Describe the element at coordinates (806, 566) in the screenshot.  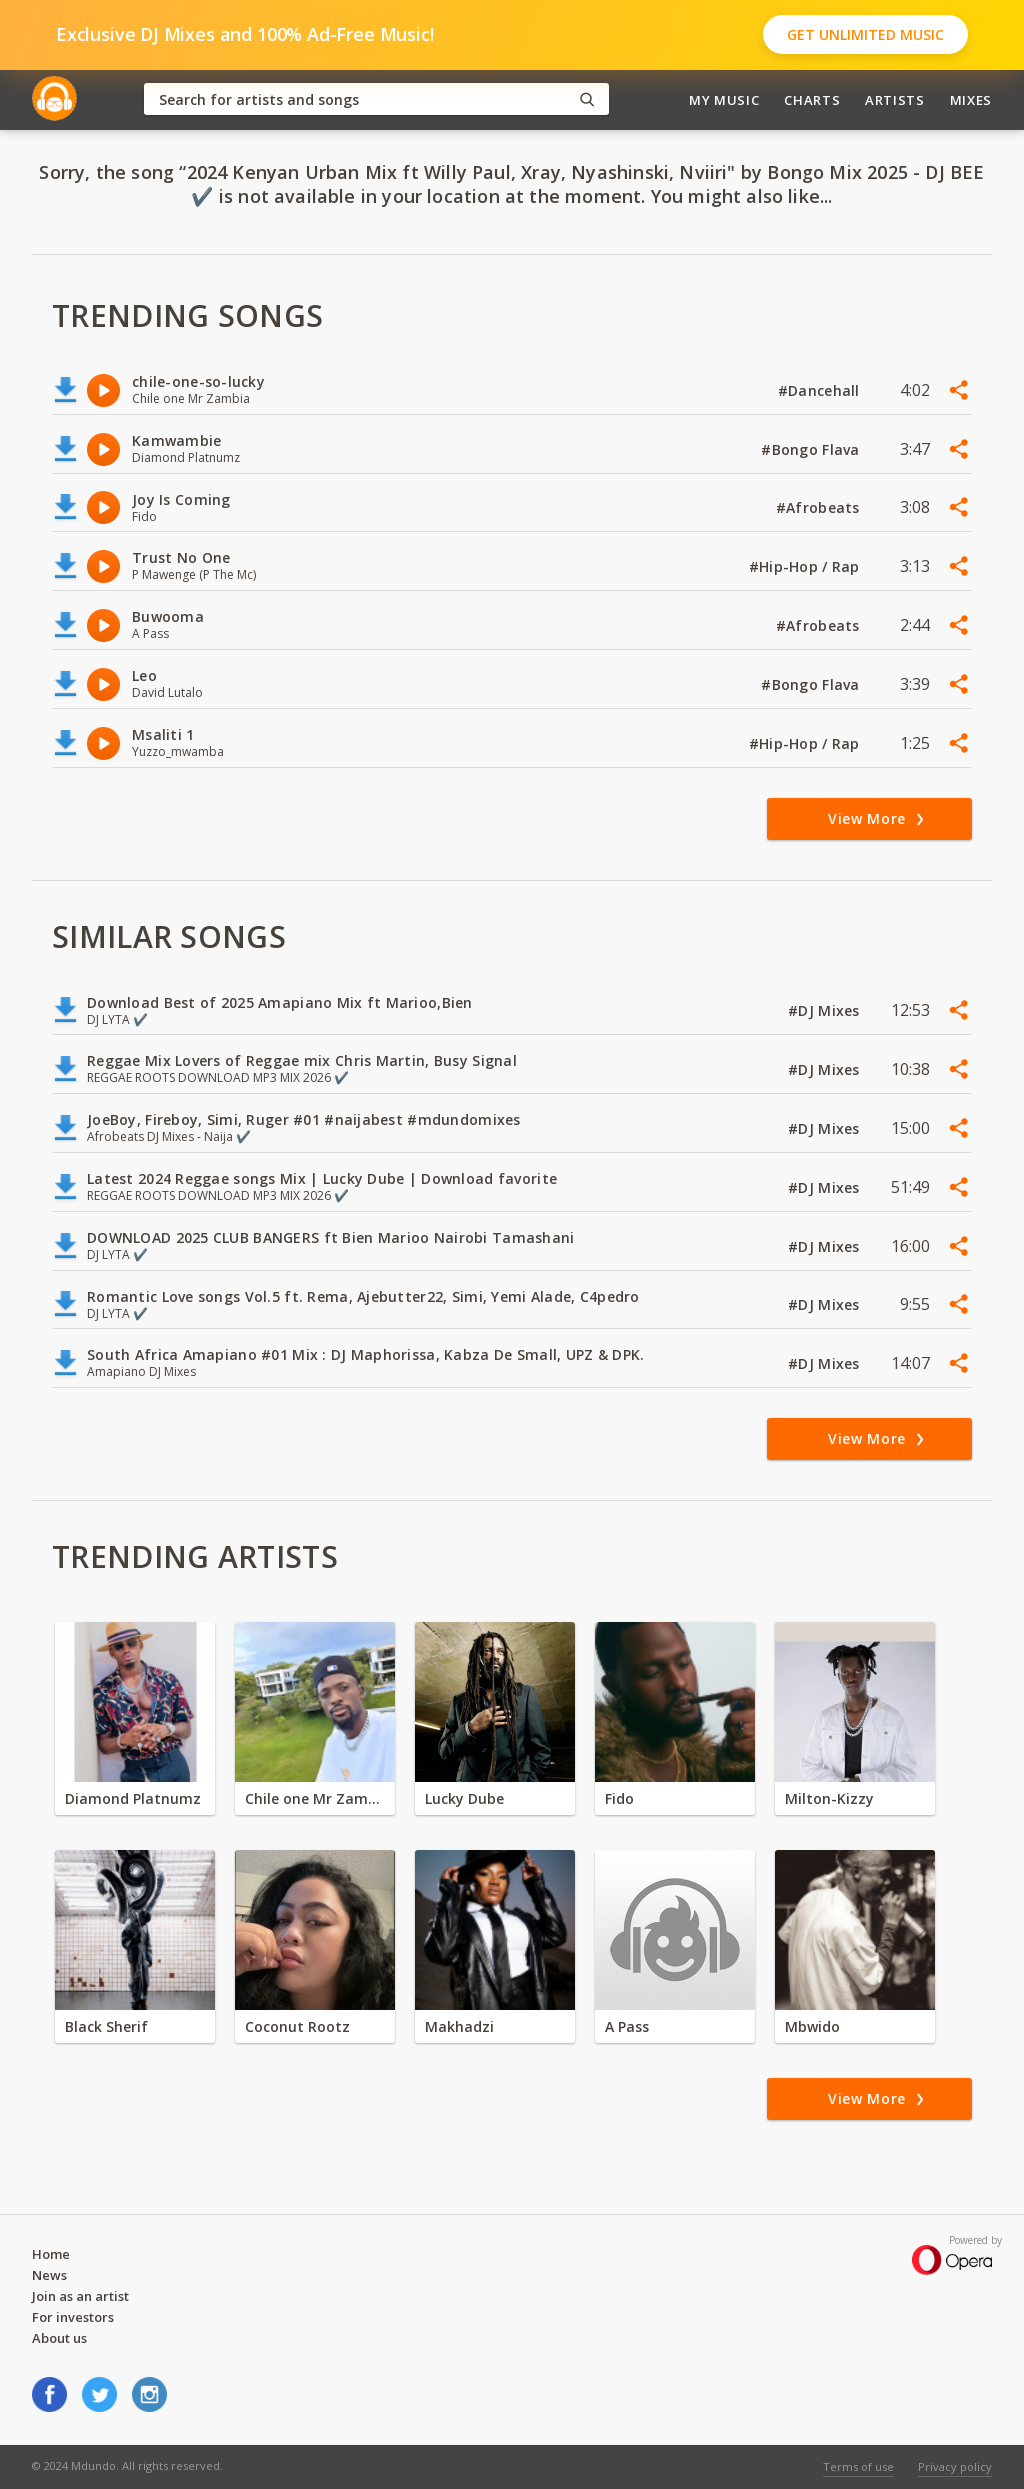
I see `#Hip-Hop / Rap` at that location.